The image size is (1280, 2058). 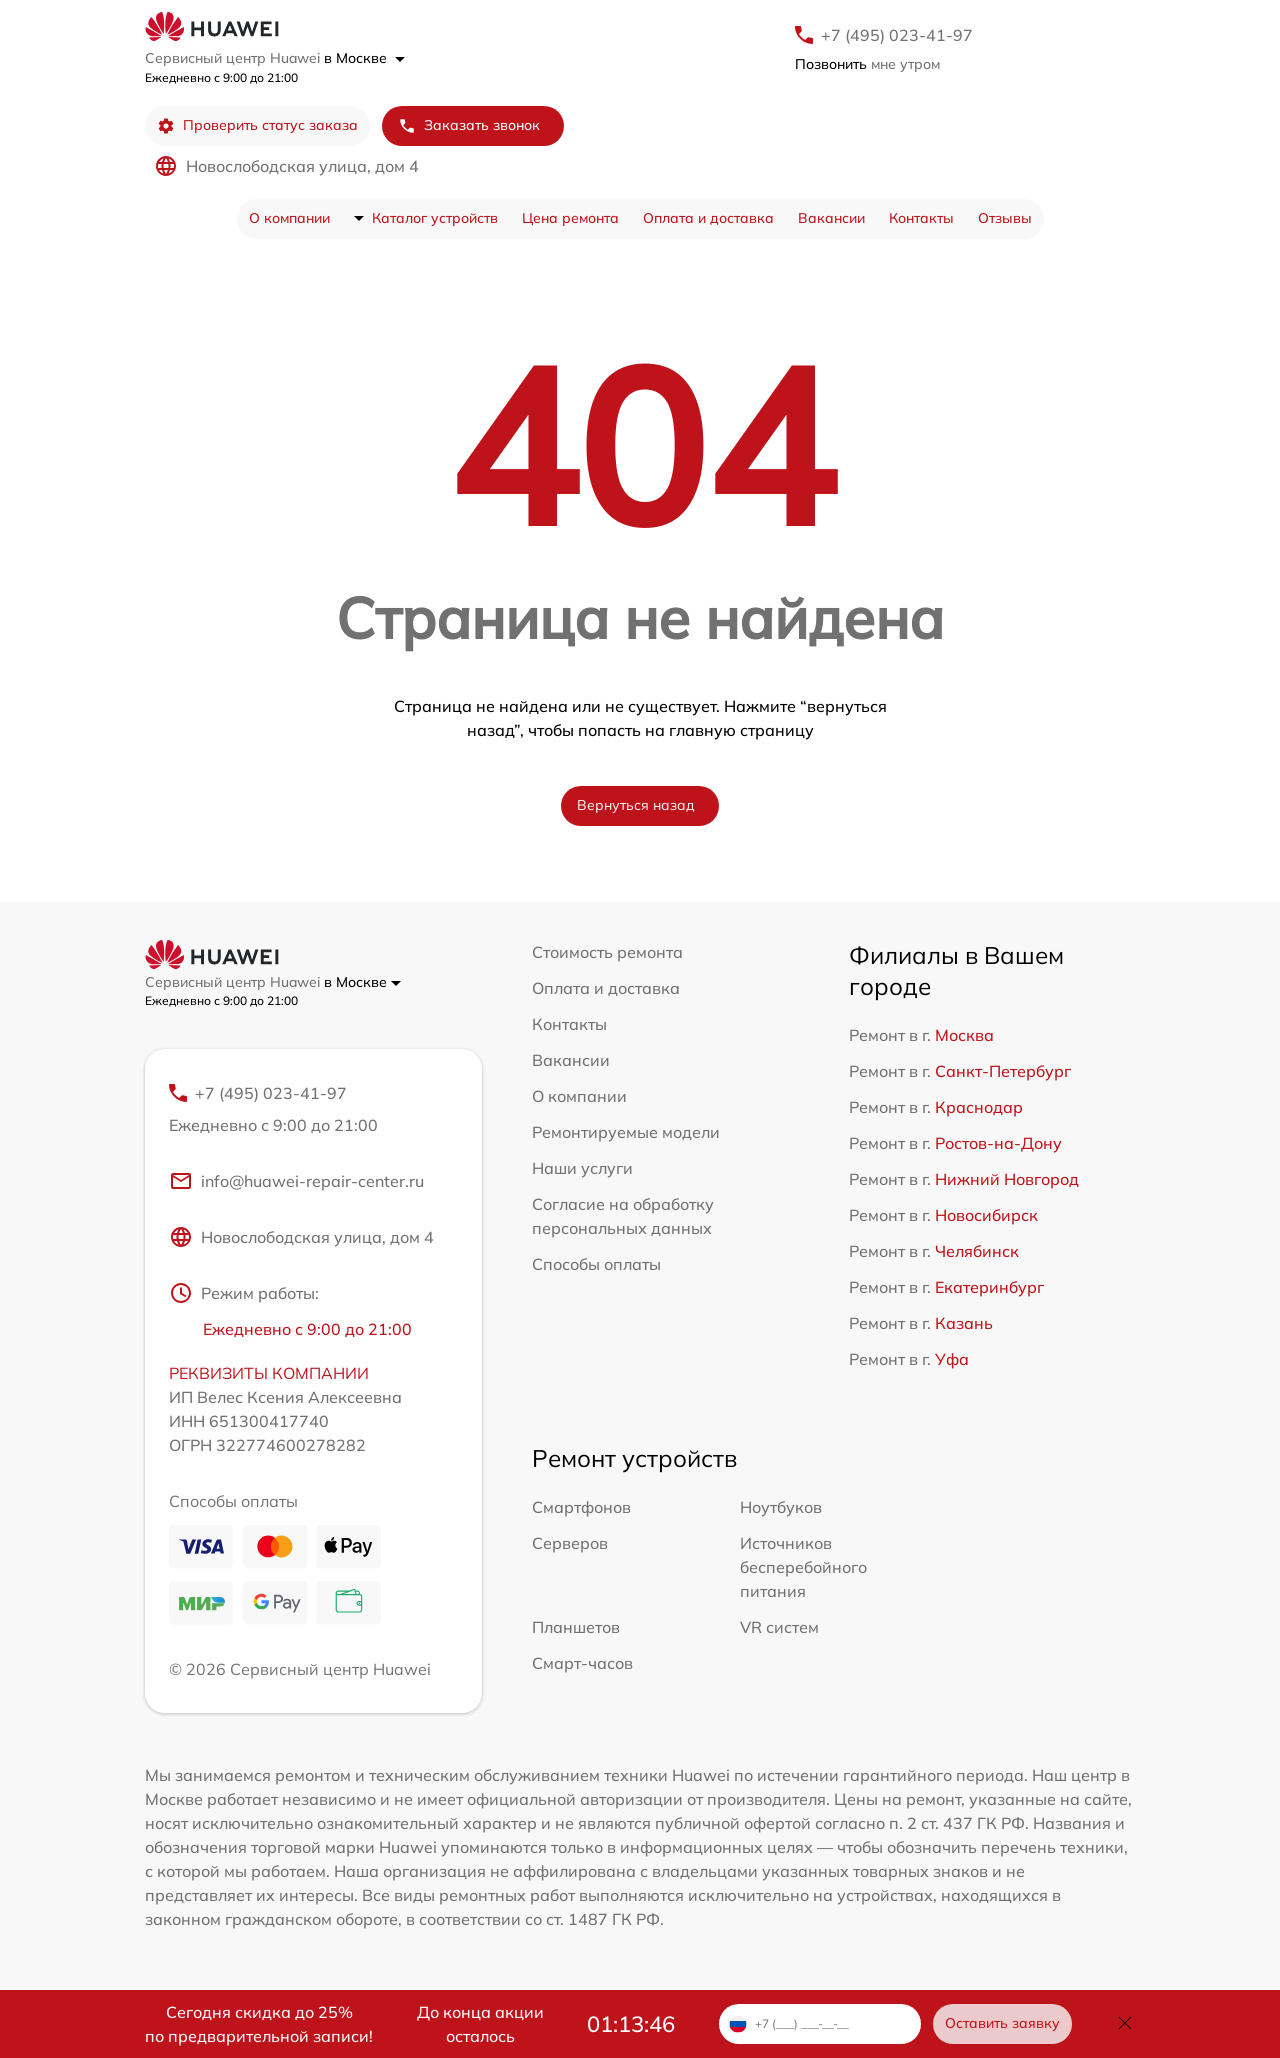 What do you see at coordinates (576, 1627) in the screenshot?
I see `Планшетов` at bounding box center [576, 1627].